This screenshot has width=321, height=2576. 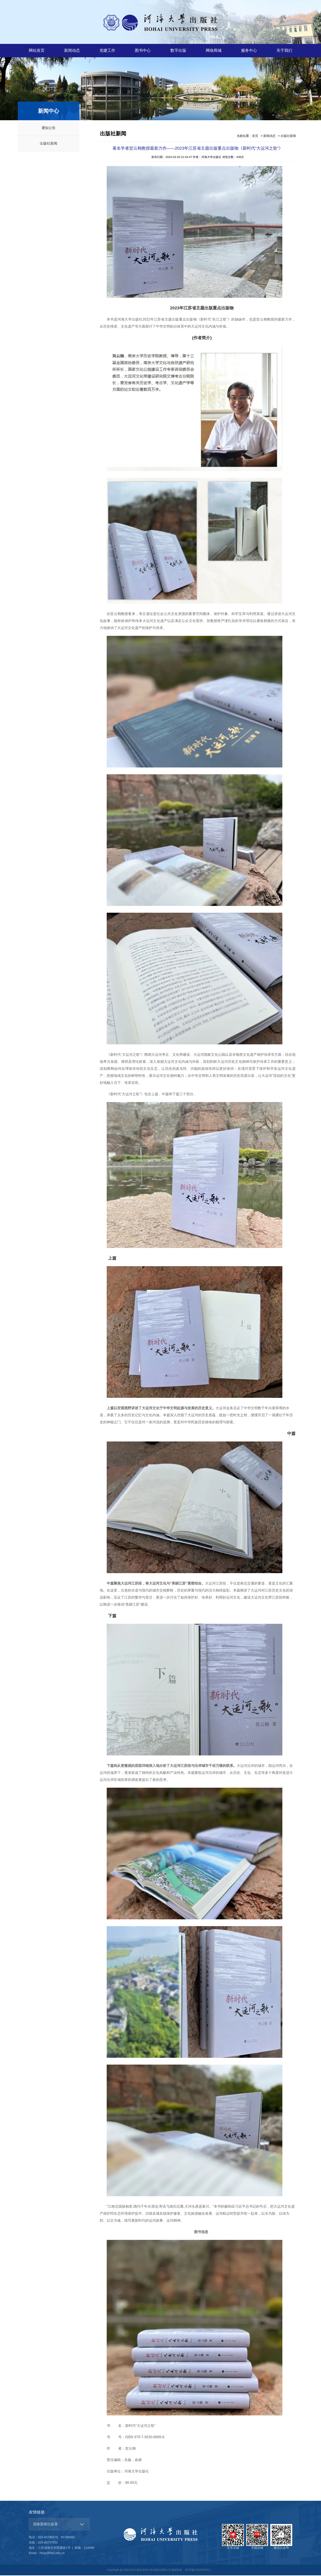 What do you see at coordinates (284, 50) in the screenshot?
I see `关于我们` at bounding box center [284, 50].